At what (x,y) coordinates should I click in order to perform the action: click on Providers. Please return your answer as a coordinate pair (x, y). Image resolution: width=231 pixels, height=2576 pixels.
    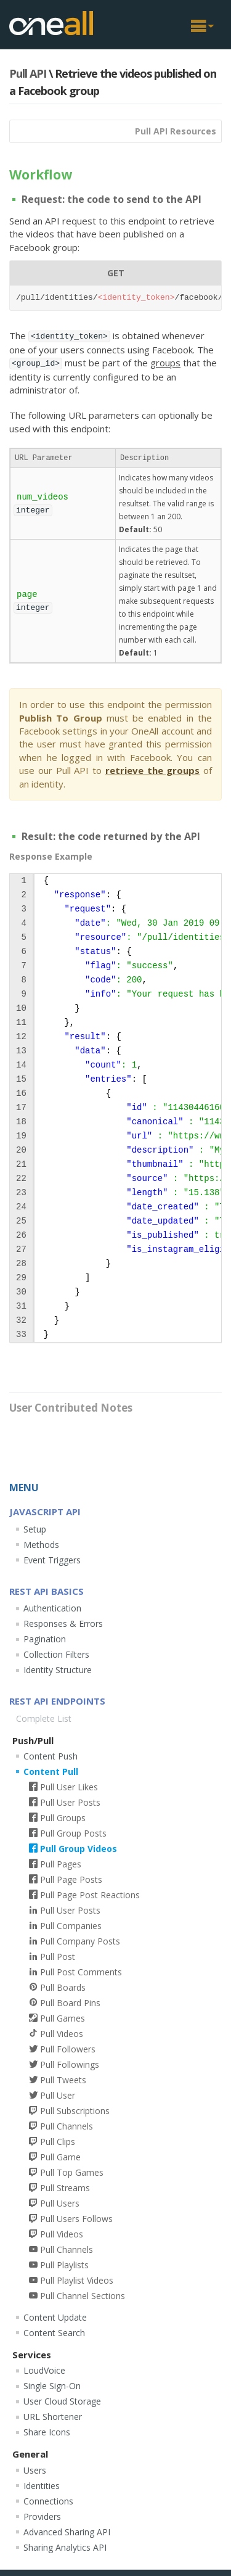
    Looking at the image, I should click on (42, 2516).